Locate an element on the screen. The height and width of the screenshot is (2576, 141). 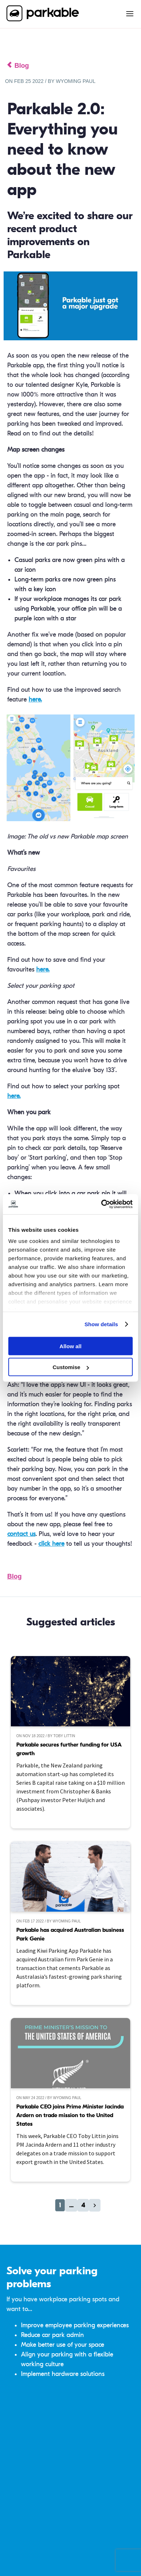
[Cookiebot by Usercentrics - opens in a new window] is located at coordinates (101, 1204).